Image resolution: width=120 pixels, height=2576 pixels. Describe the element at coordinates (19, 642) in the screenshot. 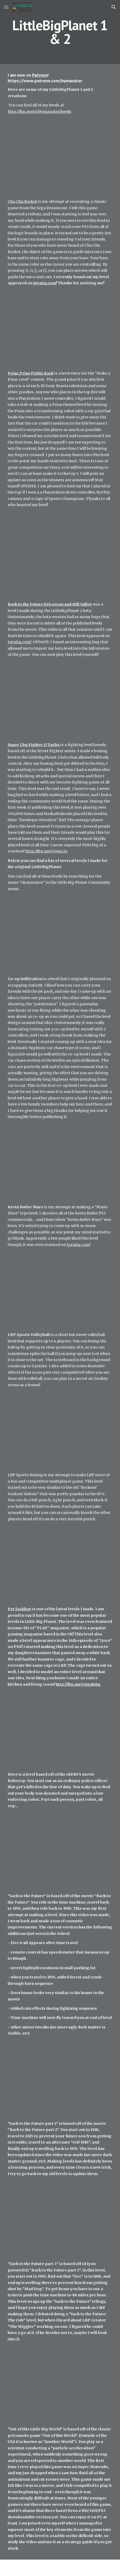

I see `Joystiq.com!` at that location.